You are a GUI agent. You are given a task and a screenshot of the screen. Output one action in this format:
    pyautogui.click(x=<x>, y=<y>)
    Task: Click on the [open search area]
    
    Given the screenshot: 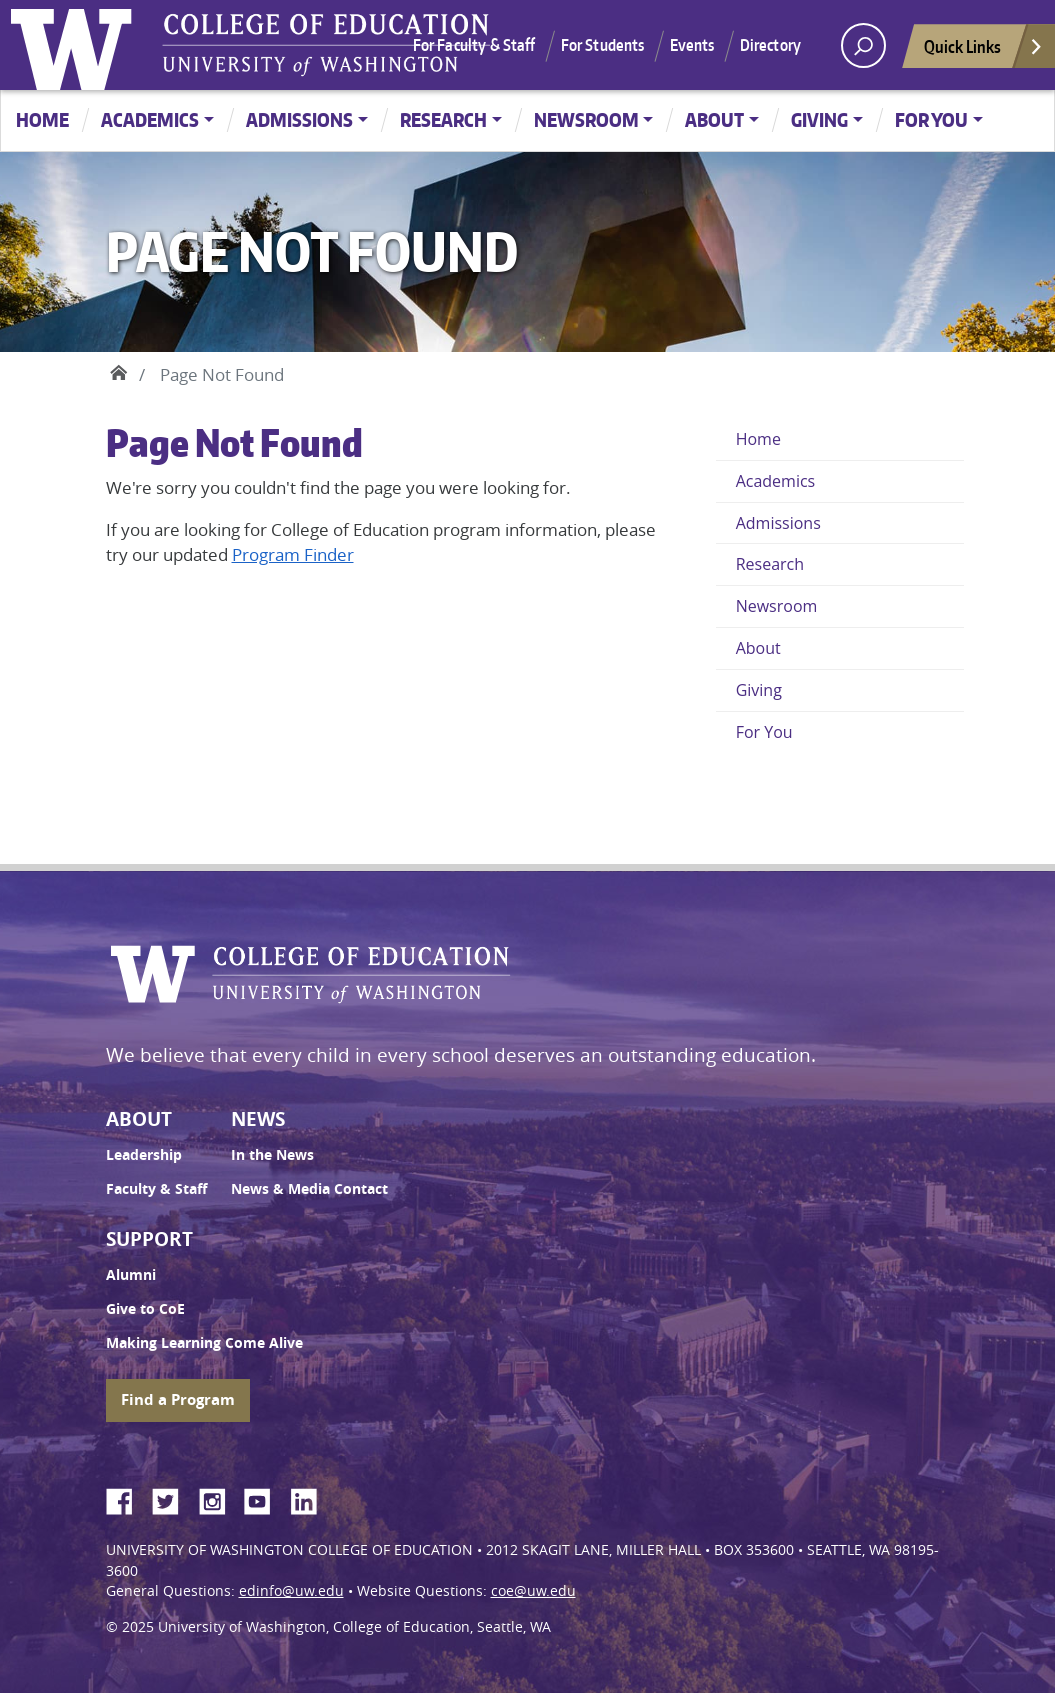 What is the action you would take?
    pyautogui.click(x=863, y=45)
    